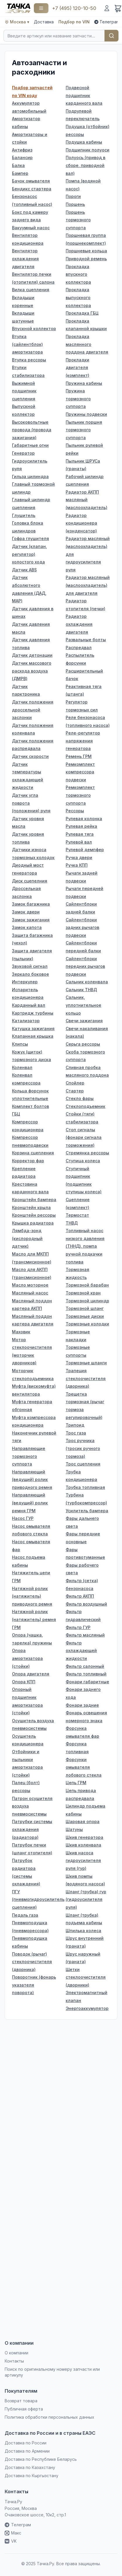 The height and width of the screenshot is (2576, 122). Describe the element at coordinates (87, 1284) in the screenshot. I see `Тормозной барабан` at that location.